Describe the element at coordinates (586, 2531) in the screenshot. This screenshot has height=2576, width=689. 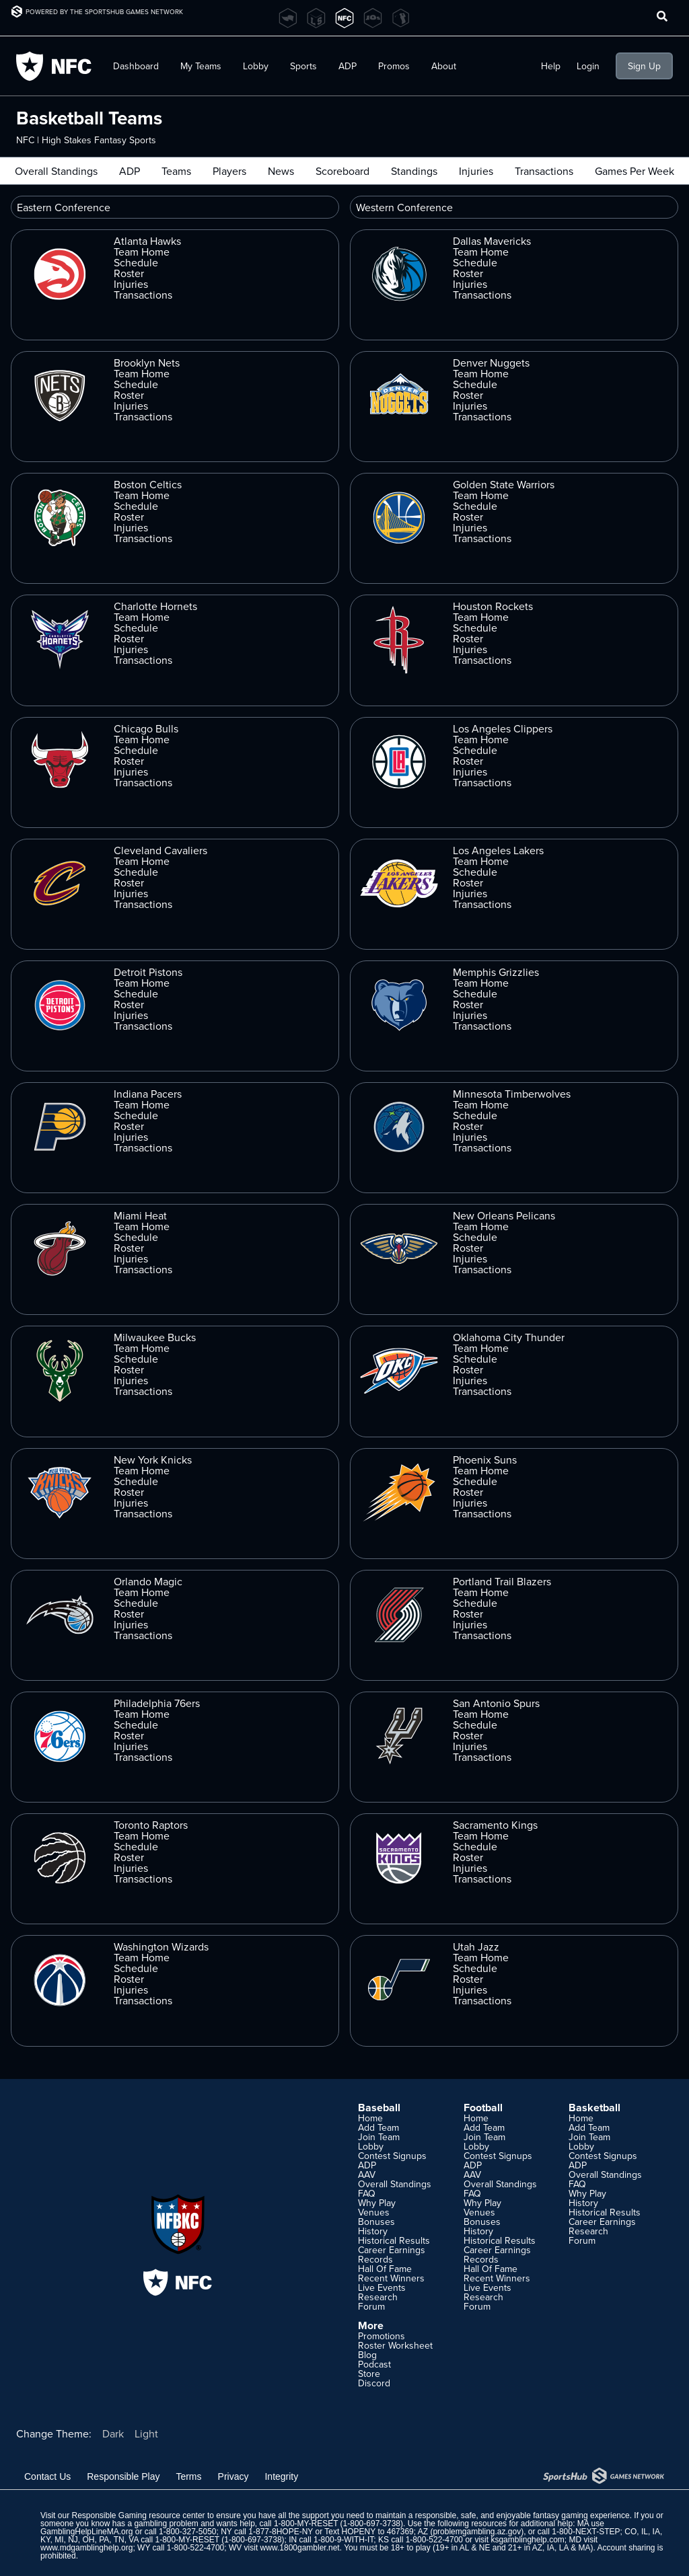
I see `1-800-NEXT-STEP` at that location.